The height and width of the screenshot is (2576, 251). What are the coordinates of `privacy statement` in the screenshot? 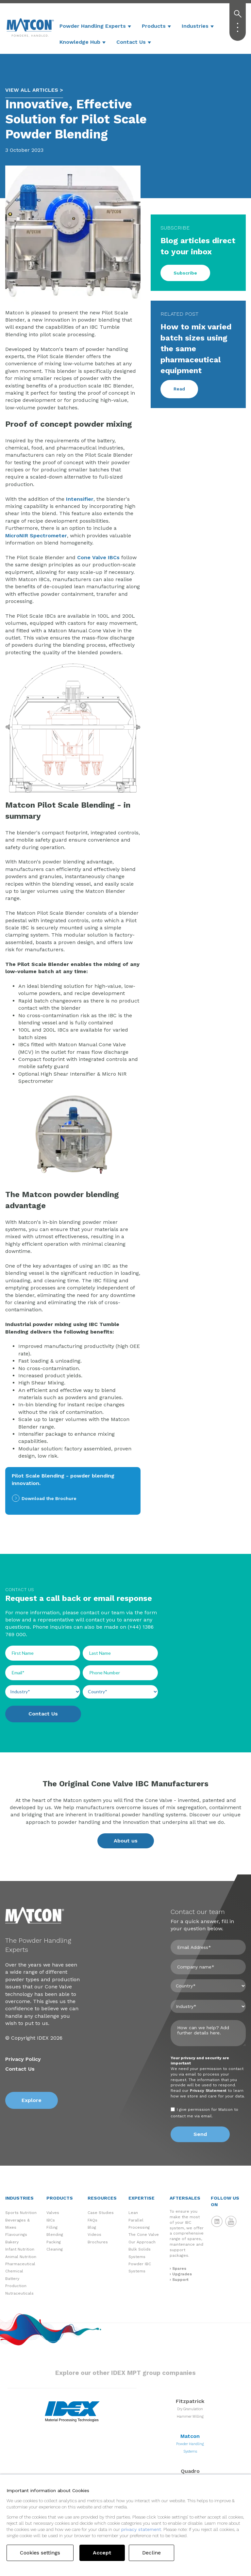 It's located at (141, 2529).